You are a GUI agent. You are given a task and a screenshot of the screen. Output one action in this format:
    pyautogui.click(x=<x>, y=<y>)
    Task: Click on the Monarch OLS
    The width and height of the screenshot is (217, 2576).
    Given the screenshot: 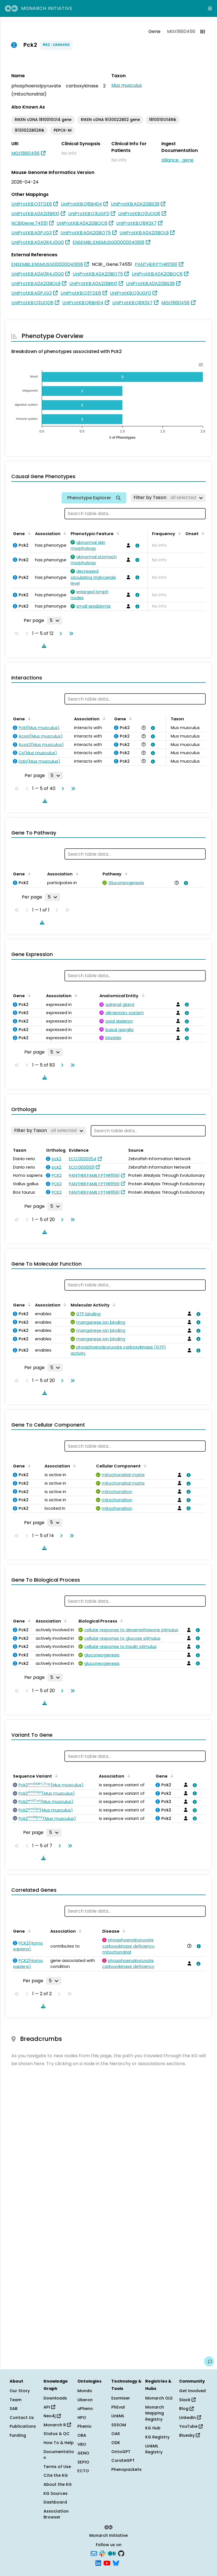 What is the action you would take?
    pyautogui.click(x=159, y=2398)
    